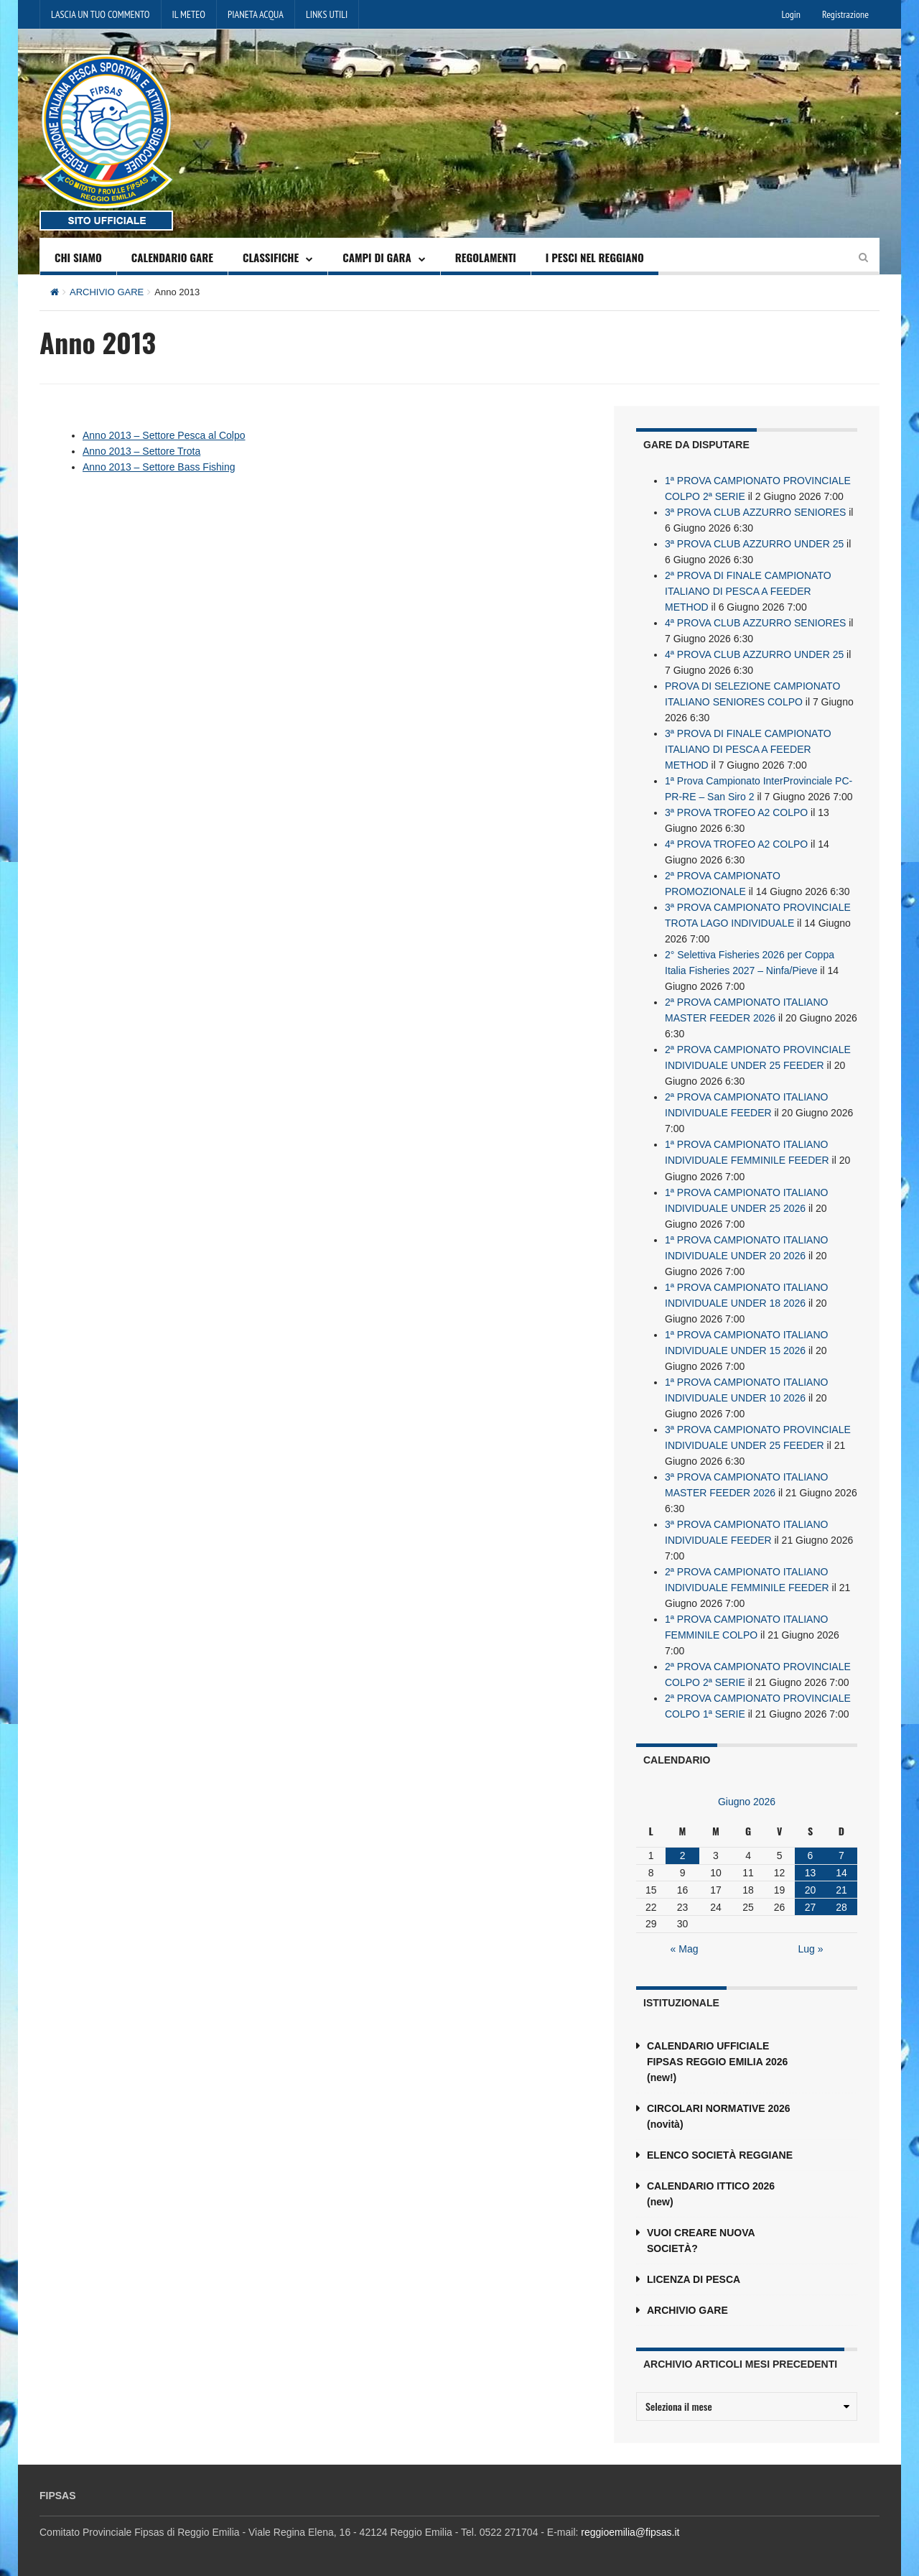 The image size is (919, 2576). I want to click on 28, so click(841, 1906).